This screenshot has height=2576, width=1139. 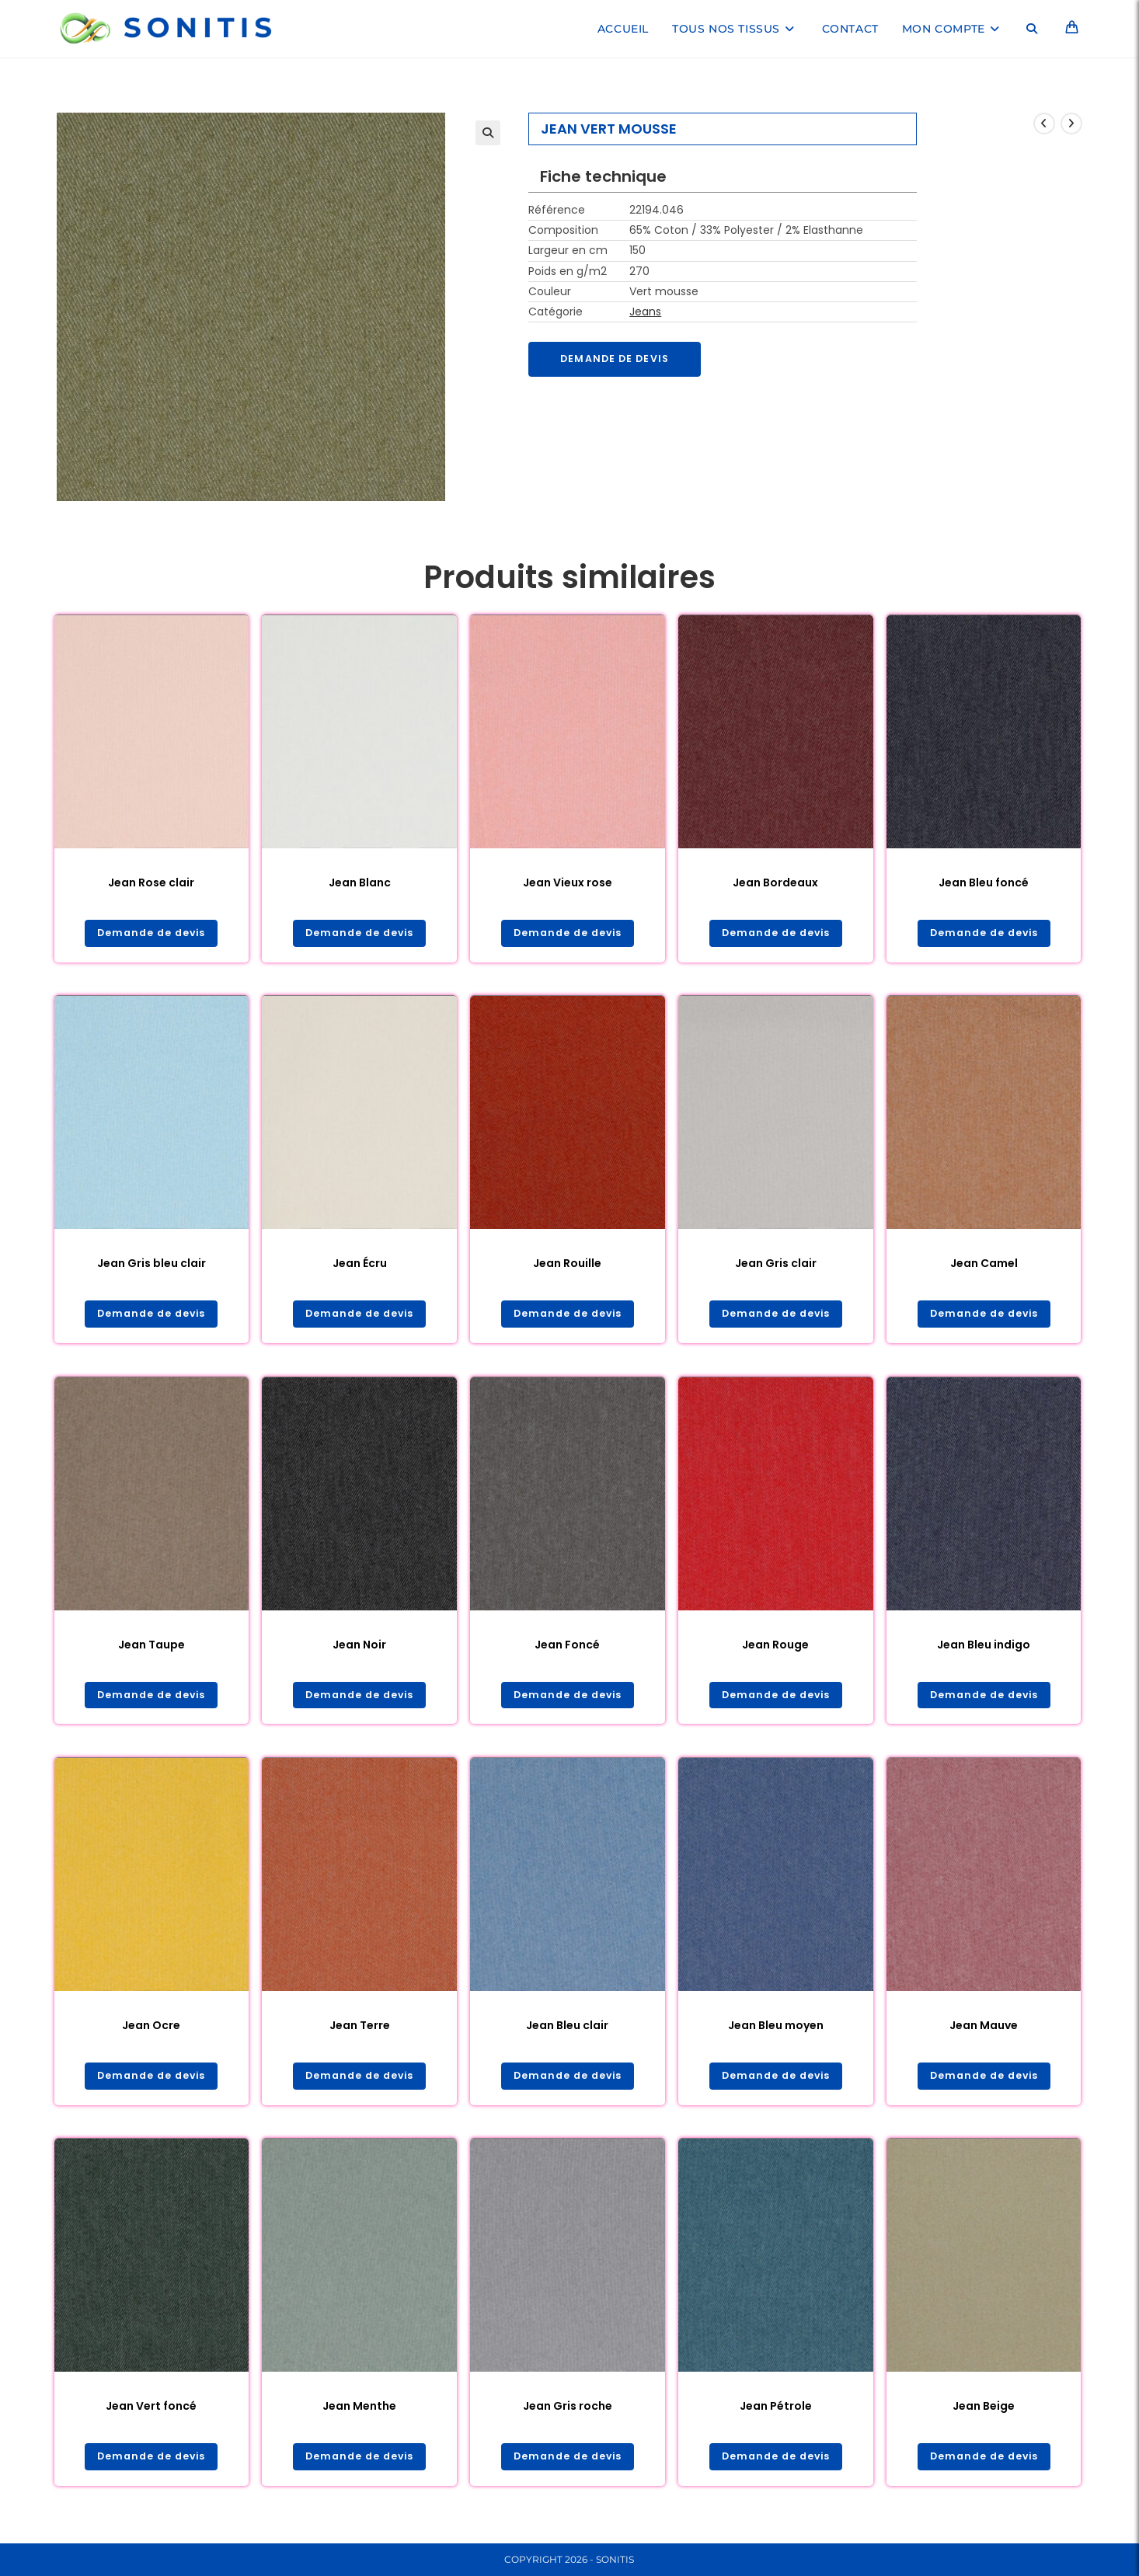 I want to click on Jean Bleu foncé, so click(x=984, y=882).